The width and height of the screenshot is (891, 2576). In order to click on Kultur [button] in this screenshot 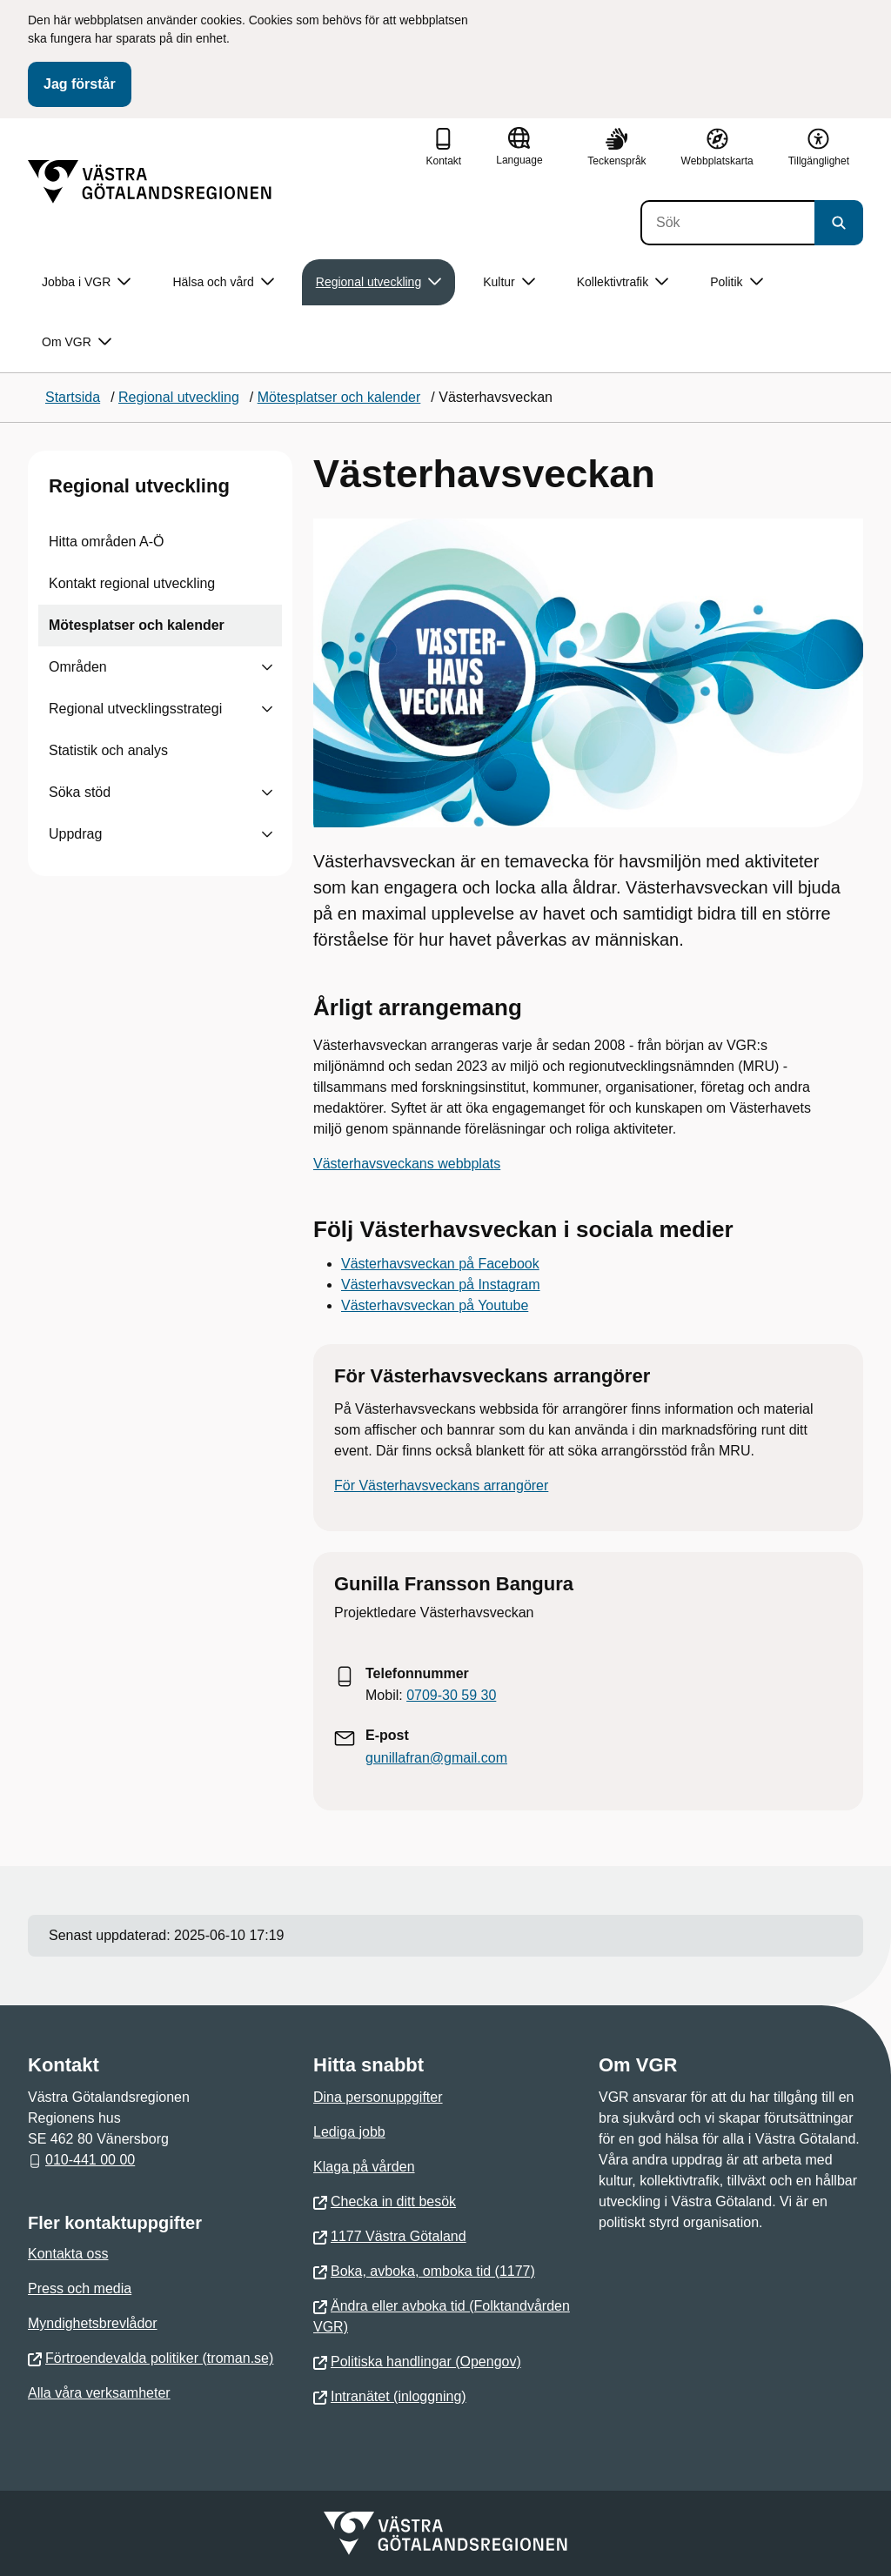, I will do `click(509, 282)`.